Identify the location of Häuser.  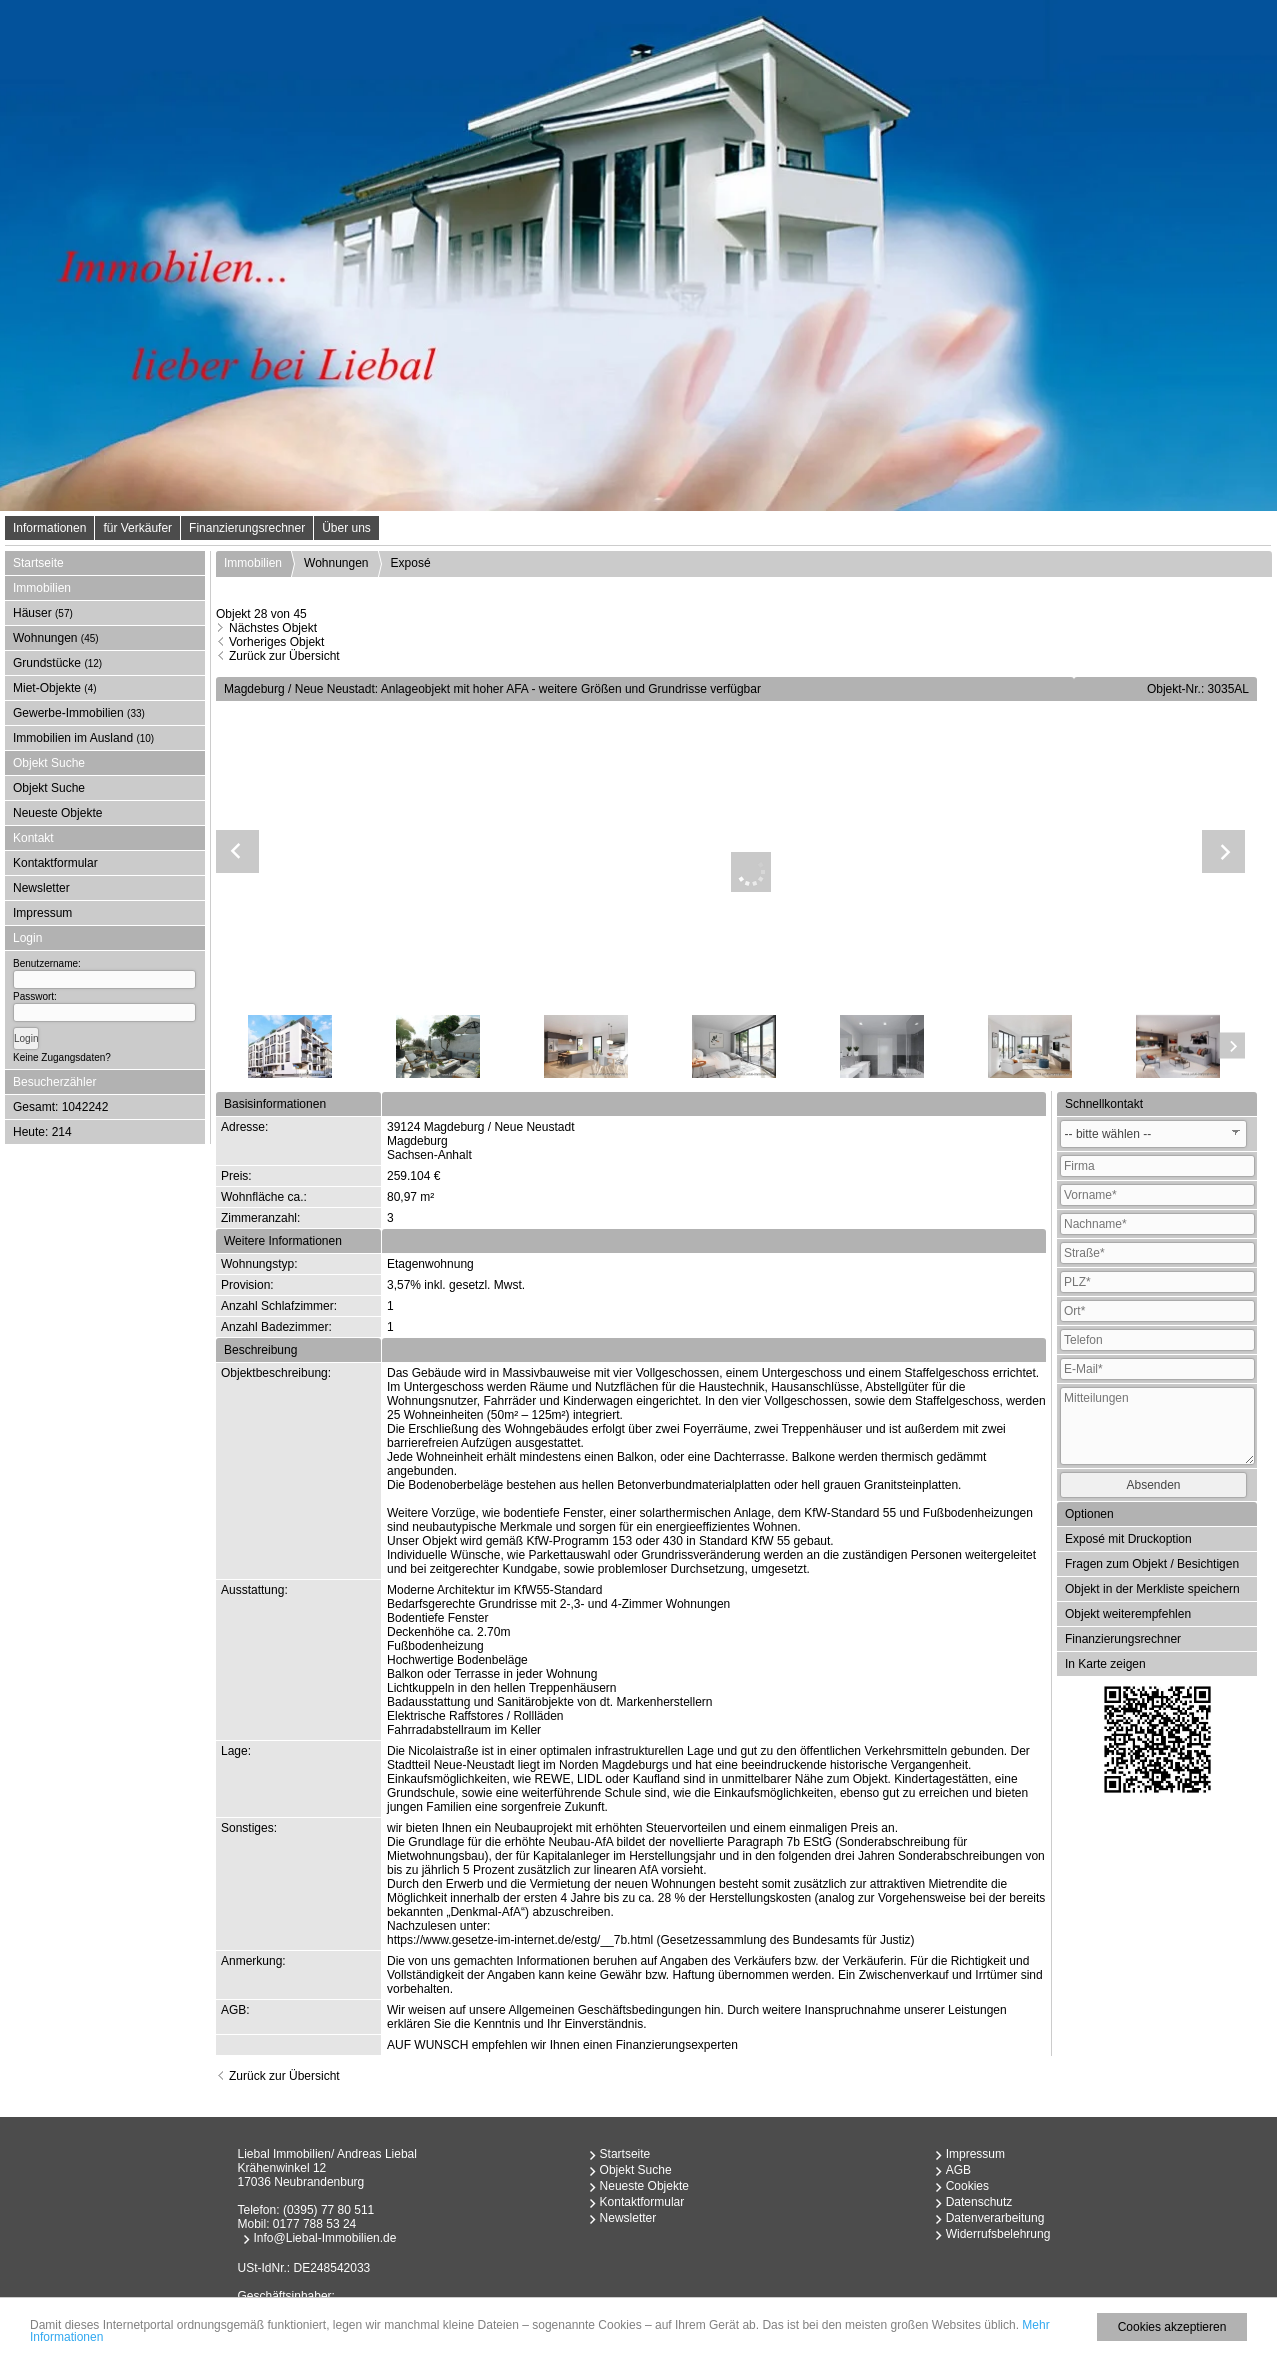
(43, 613).